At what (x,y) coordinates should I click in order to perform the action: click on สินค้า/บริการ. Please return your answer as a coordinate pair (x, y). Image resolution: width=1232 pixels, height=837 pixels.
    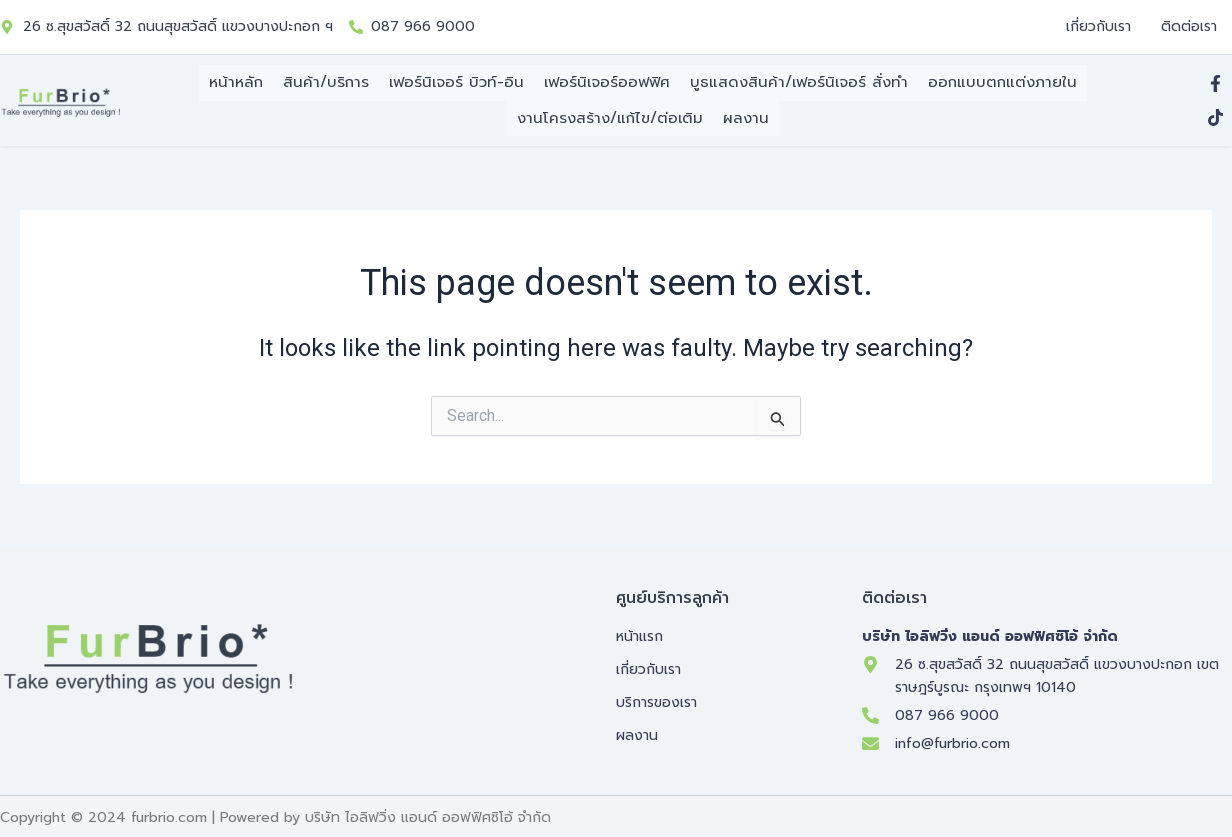
    Looking at the image, I should click on (326, 83).